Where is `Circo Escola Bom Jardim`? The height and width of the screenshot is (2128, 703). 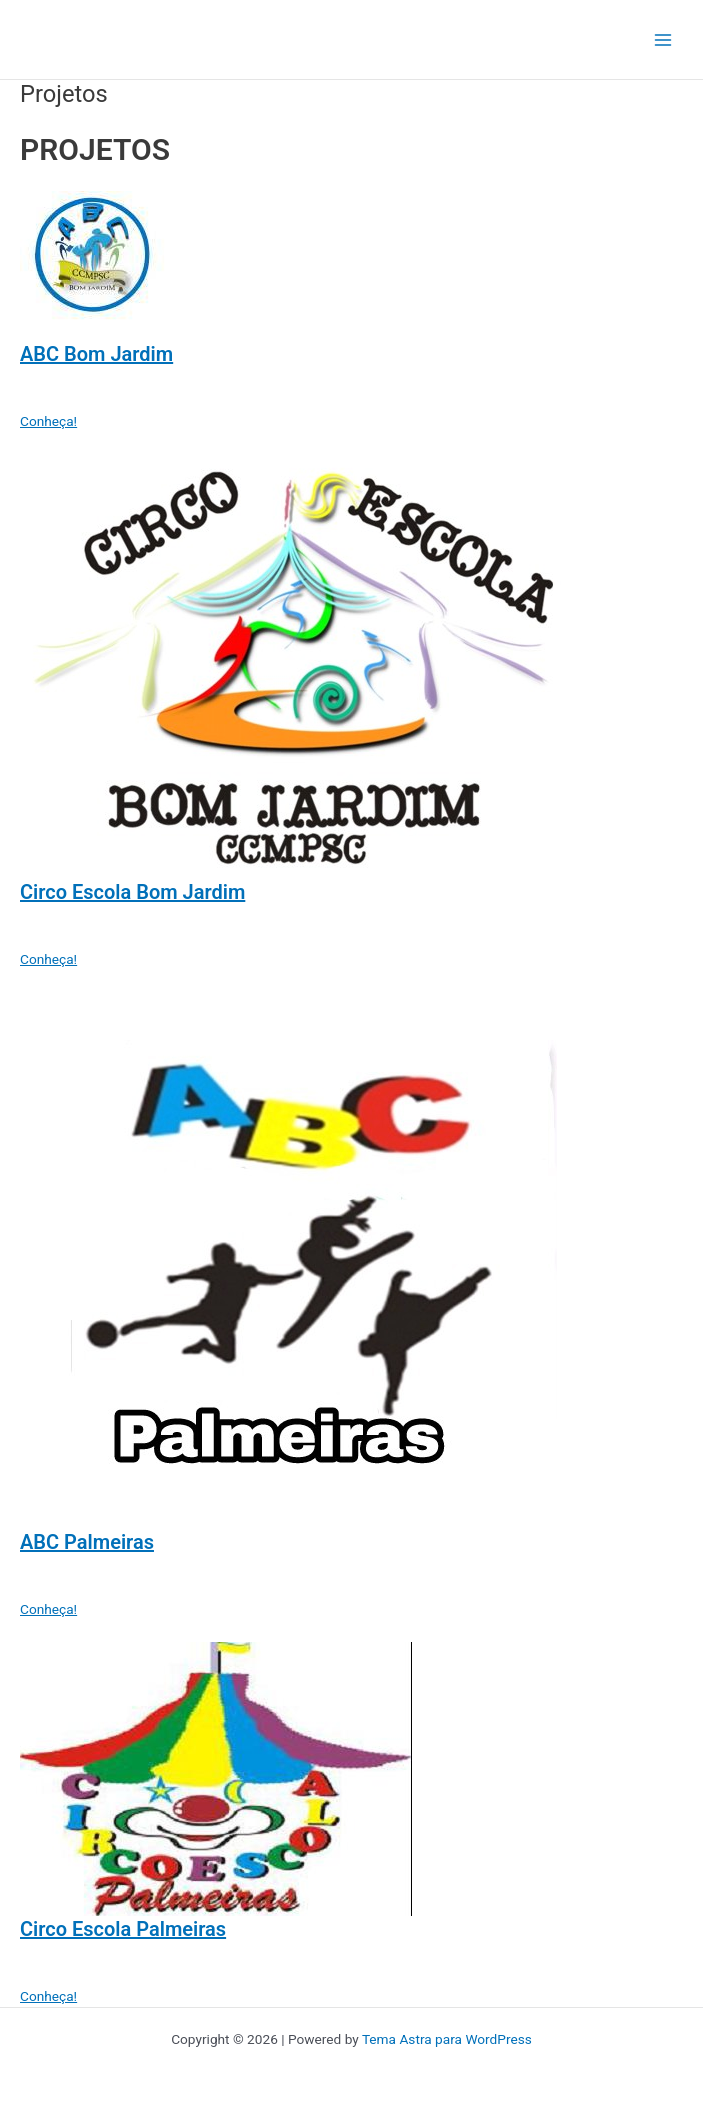 Circo Escola Bom Jardim is located at coordinates (132, 892).